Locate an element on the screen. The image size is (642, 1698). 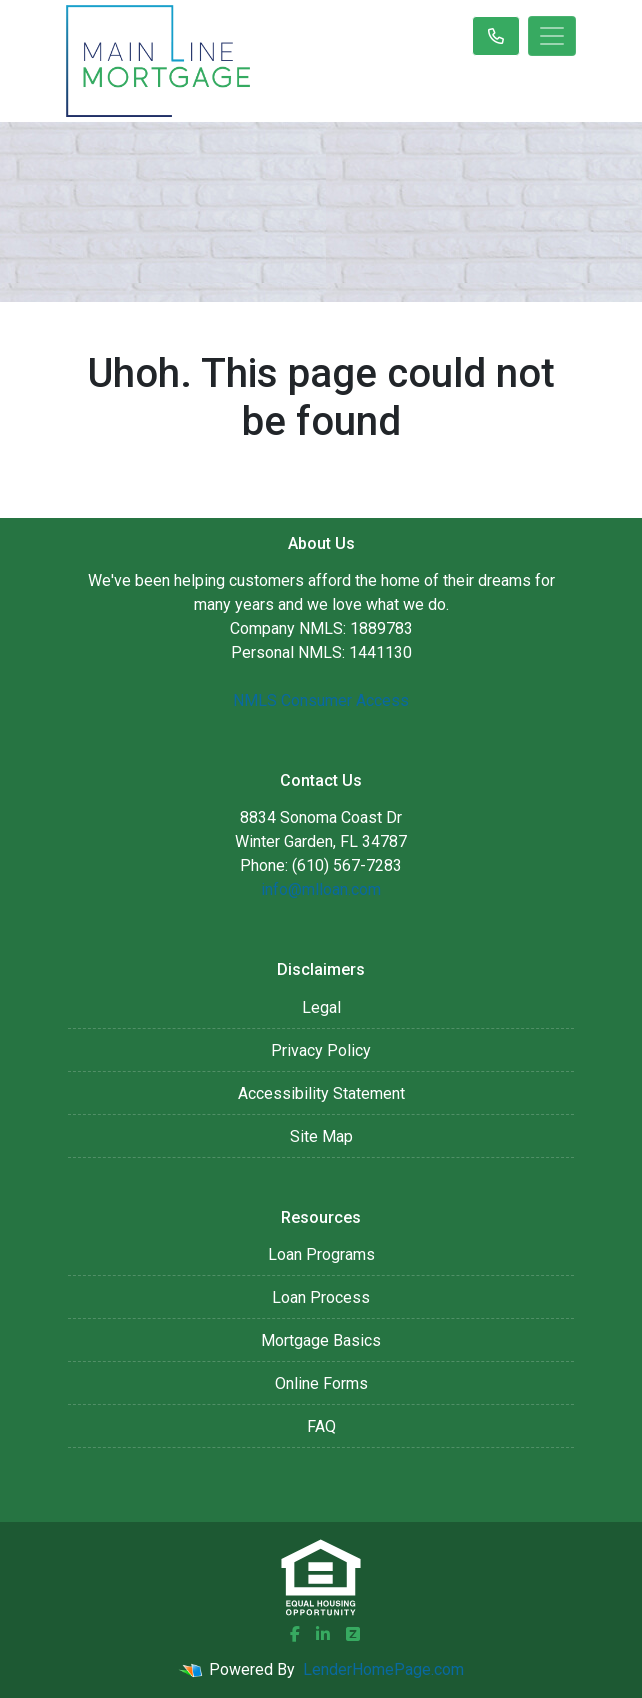
[Toggle navigation] is located at coordinates (552, 36).